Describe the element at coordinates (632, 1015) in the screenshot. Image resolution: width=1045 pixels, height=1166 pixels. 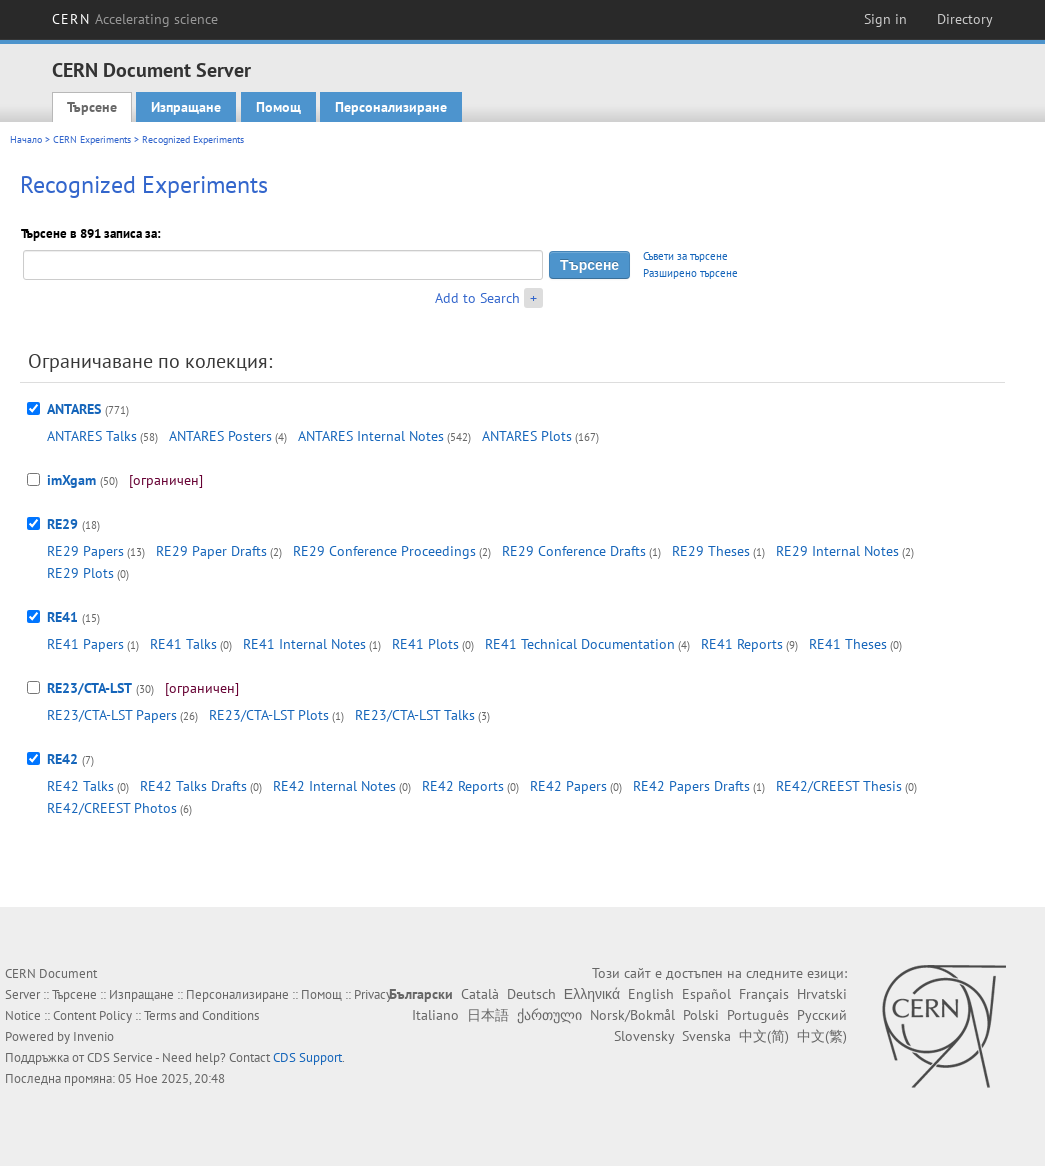
I see `Norsk/Bokmål` at that location.